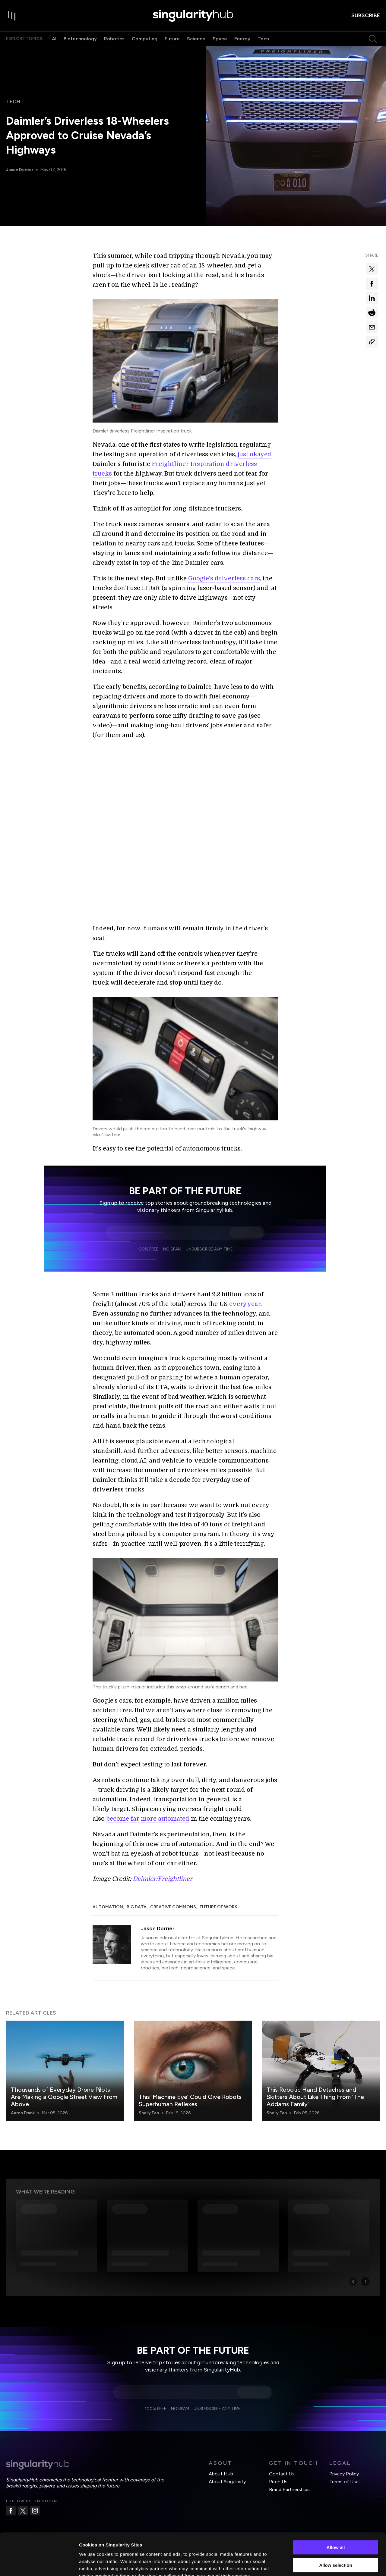 The height and width of the screenshot is (2576, 386). I want to click on Aaron Frank, so click(23, 2112).